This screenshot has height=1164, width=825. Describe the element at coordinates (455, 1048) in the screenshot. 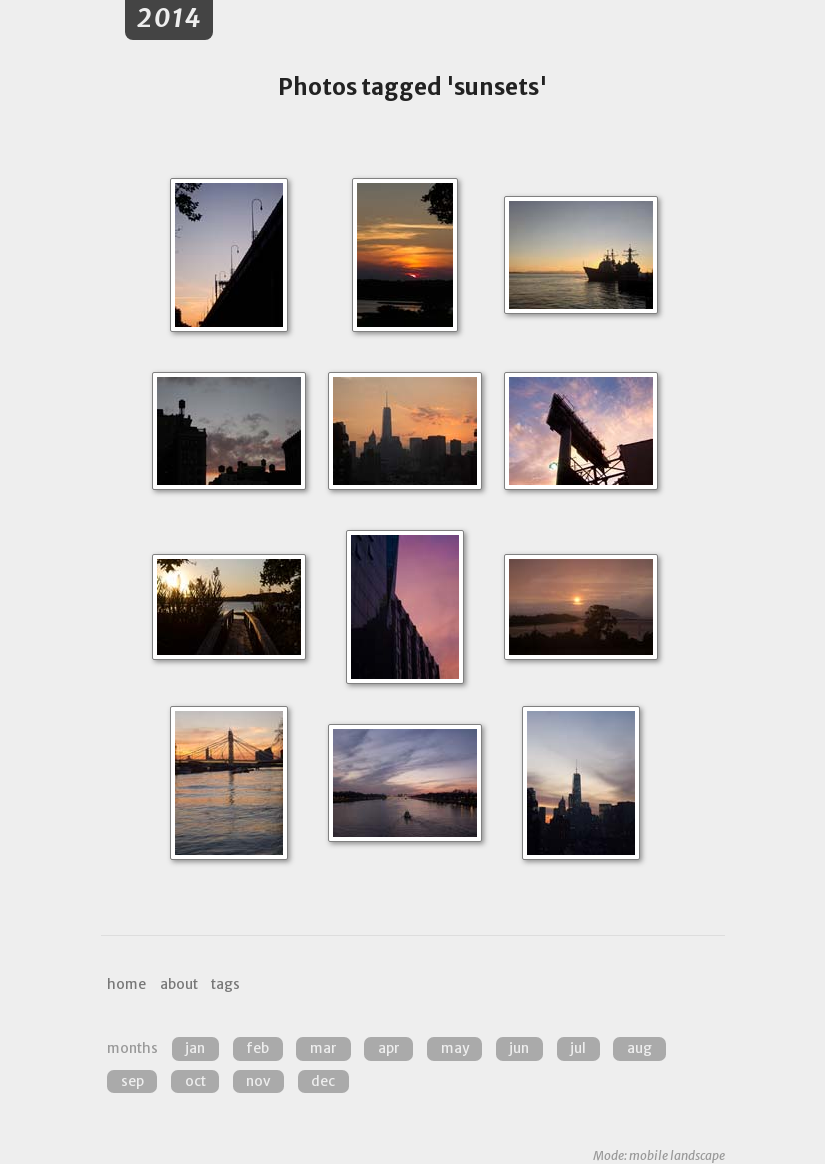

I see `May` at that location.